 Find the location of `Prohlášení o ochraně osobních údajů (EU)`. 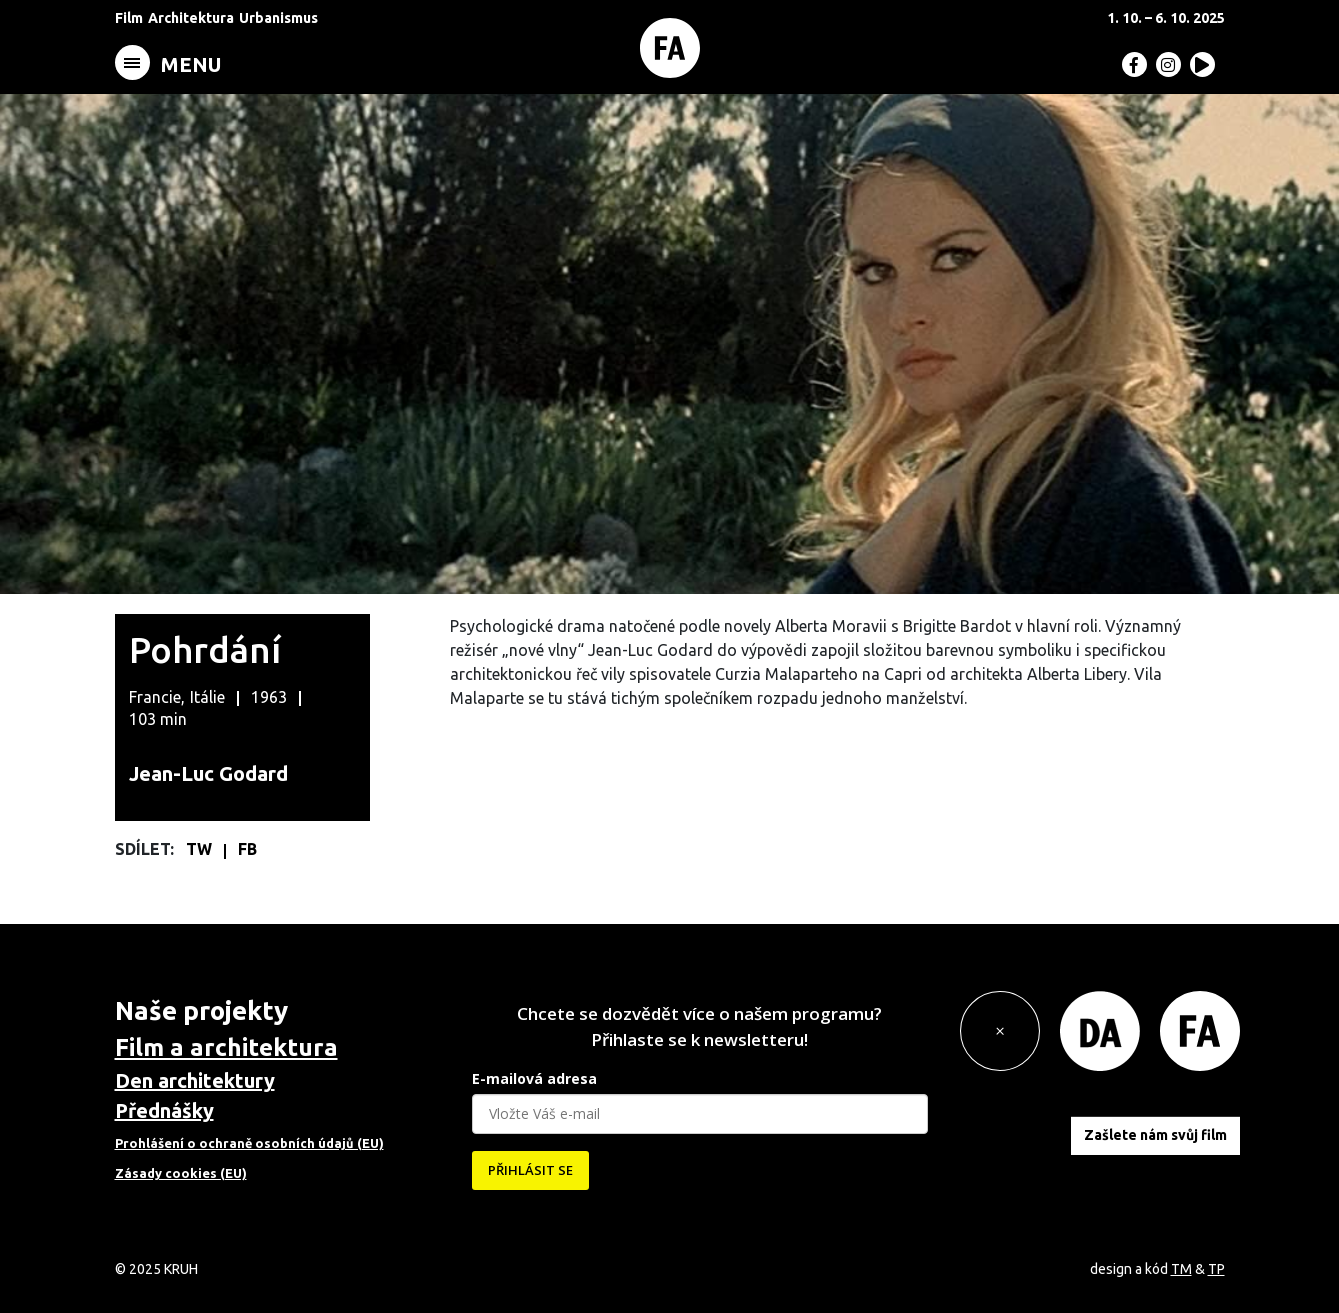

Prohlášení o ochraně osobních údajů (EU) is located at coordinates (249, 1143).